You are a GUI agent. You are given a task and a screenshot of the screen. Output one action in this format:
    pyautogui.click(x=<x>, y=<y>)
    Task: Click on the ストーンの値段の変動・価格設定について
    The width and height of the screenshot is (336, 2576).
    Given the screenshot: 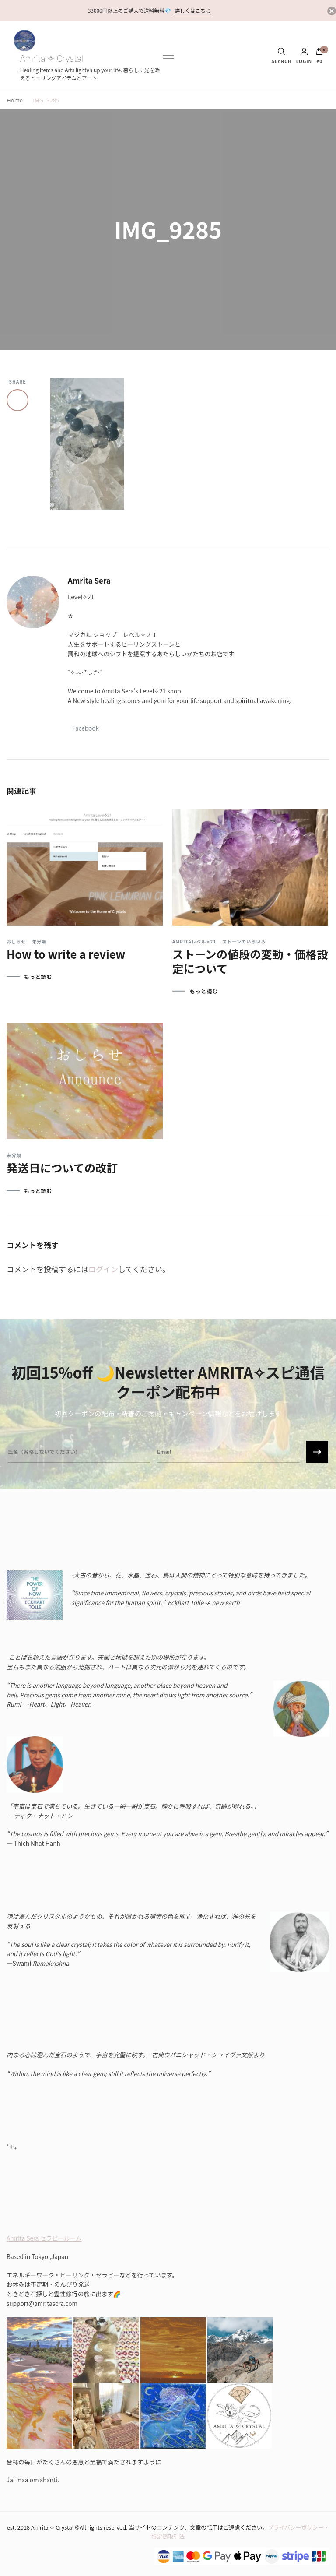 What is the action you would take?
    pyautogui.click(x=250, y=961)
    